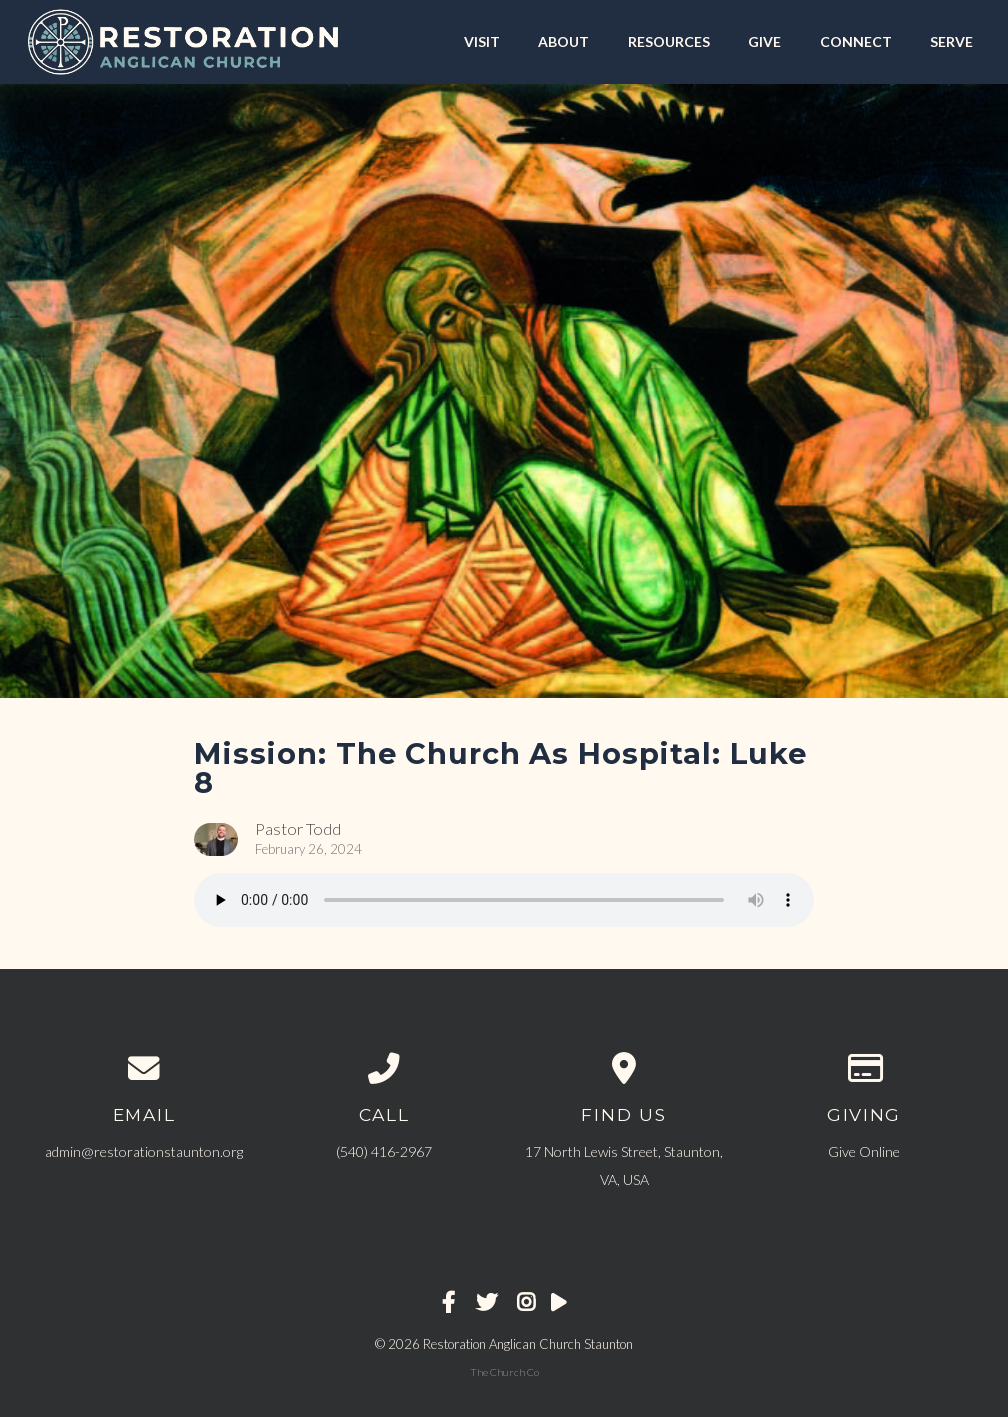  What do you see at coordinates (764, 41) in the screenshot?
I see `GIVE` at bounding box center [764, 41].